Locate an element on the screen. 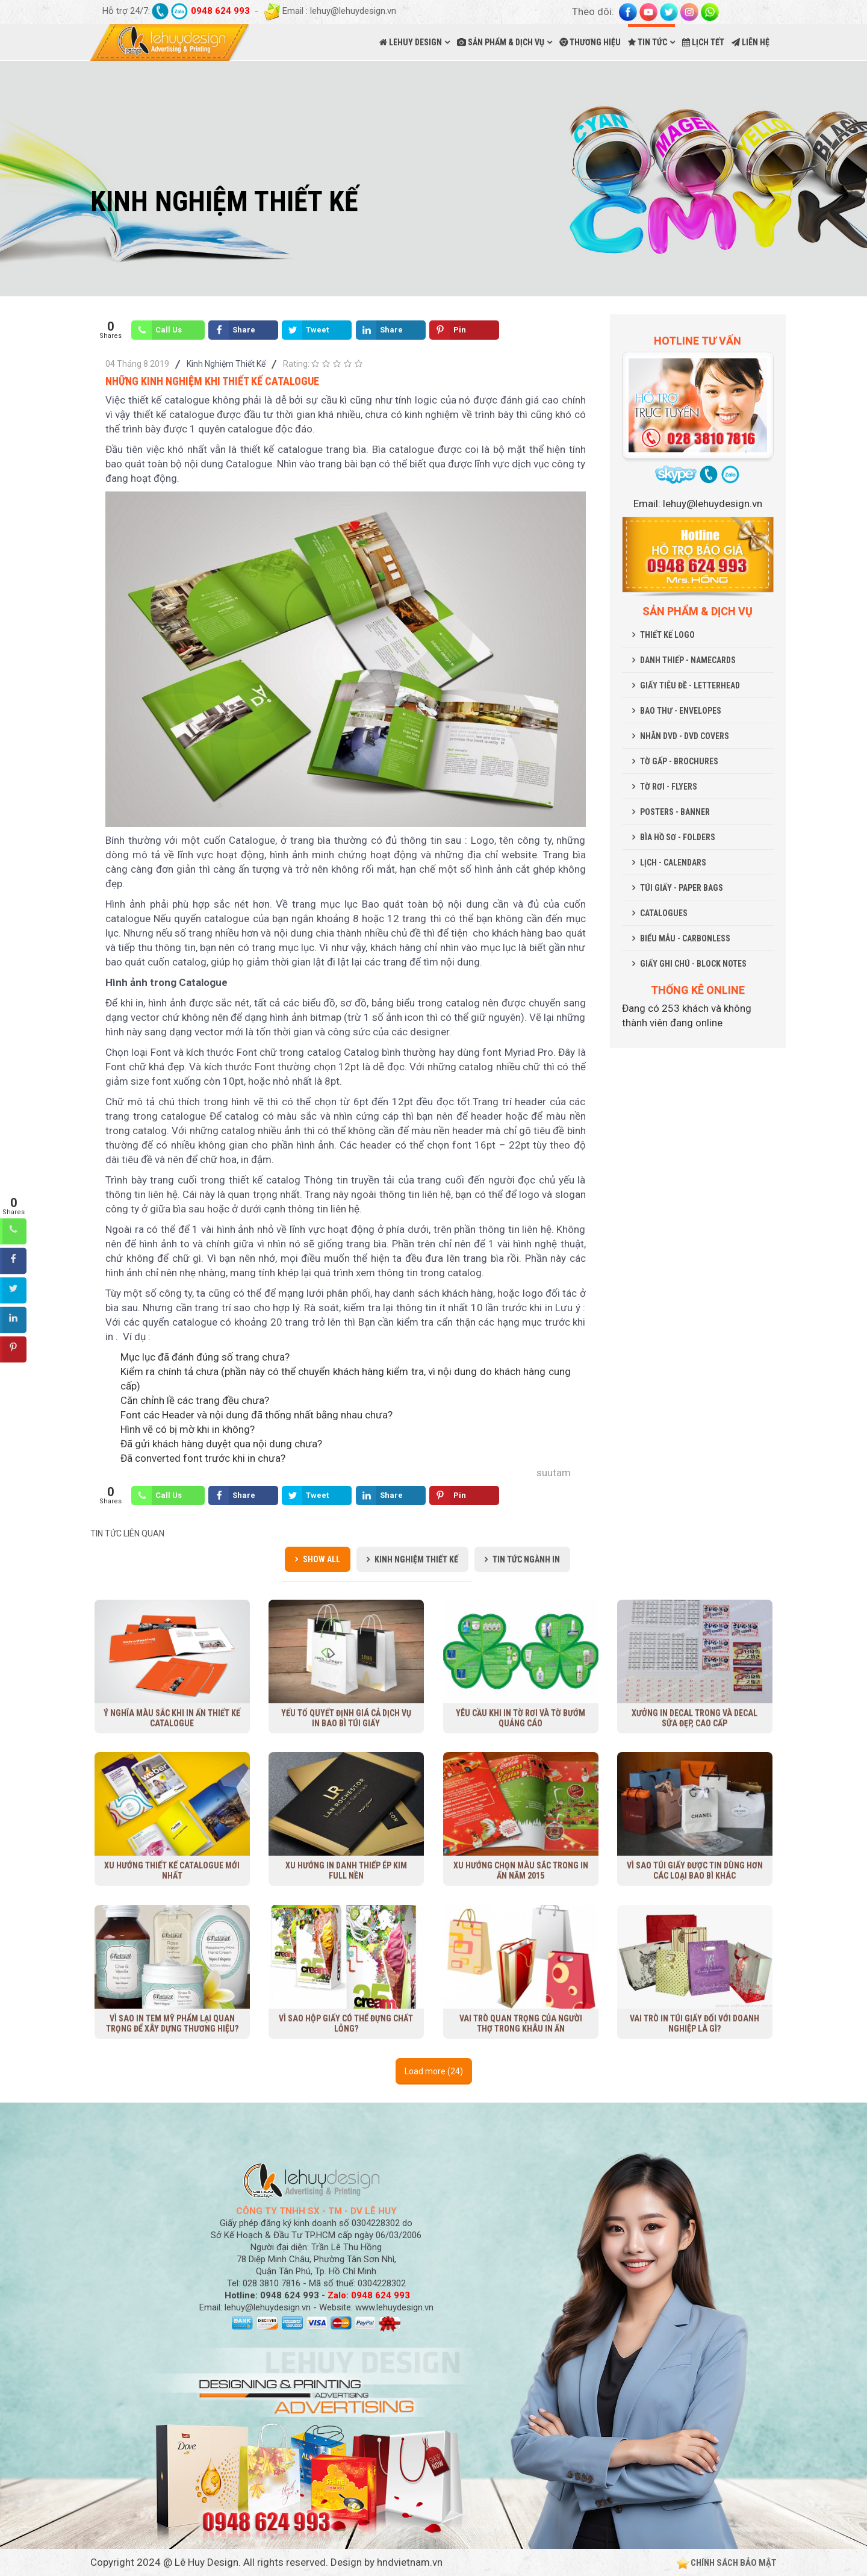  Xu Hướng Thiết Kế Catalogue Mới Nhất is located at coordinates (172, 1870).